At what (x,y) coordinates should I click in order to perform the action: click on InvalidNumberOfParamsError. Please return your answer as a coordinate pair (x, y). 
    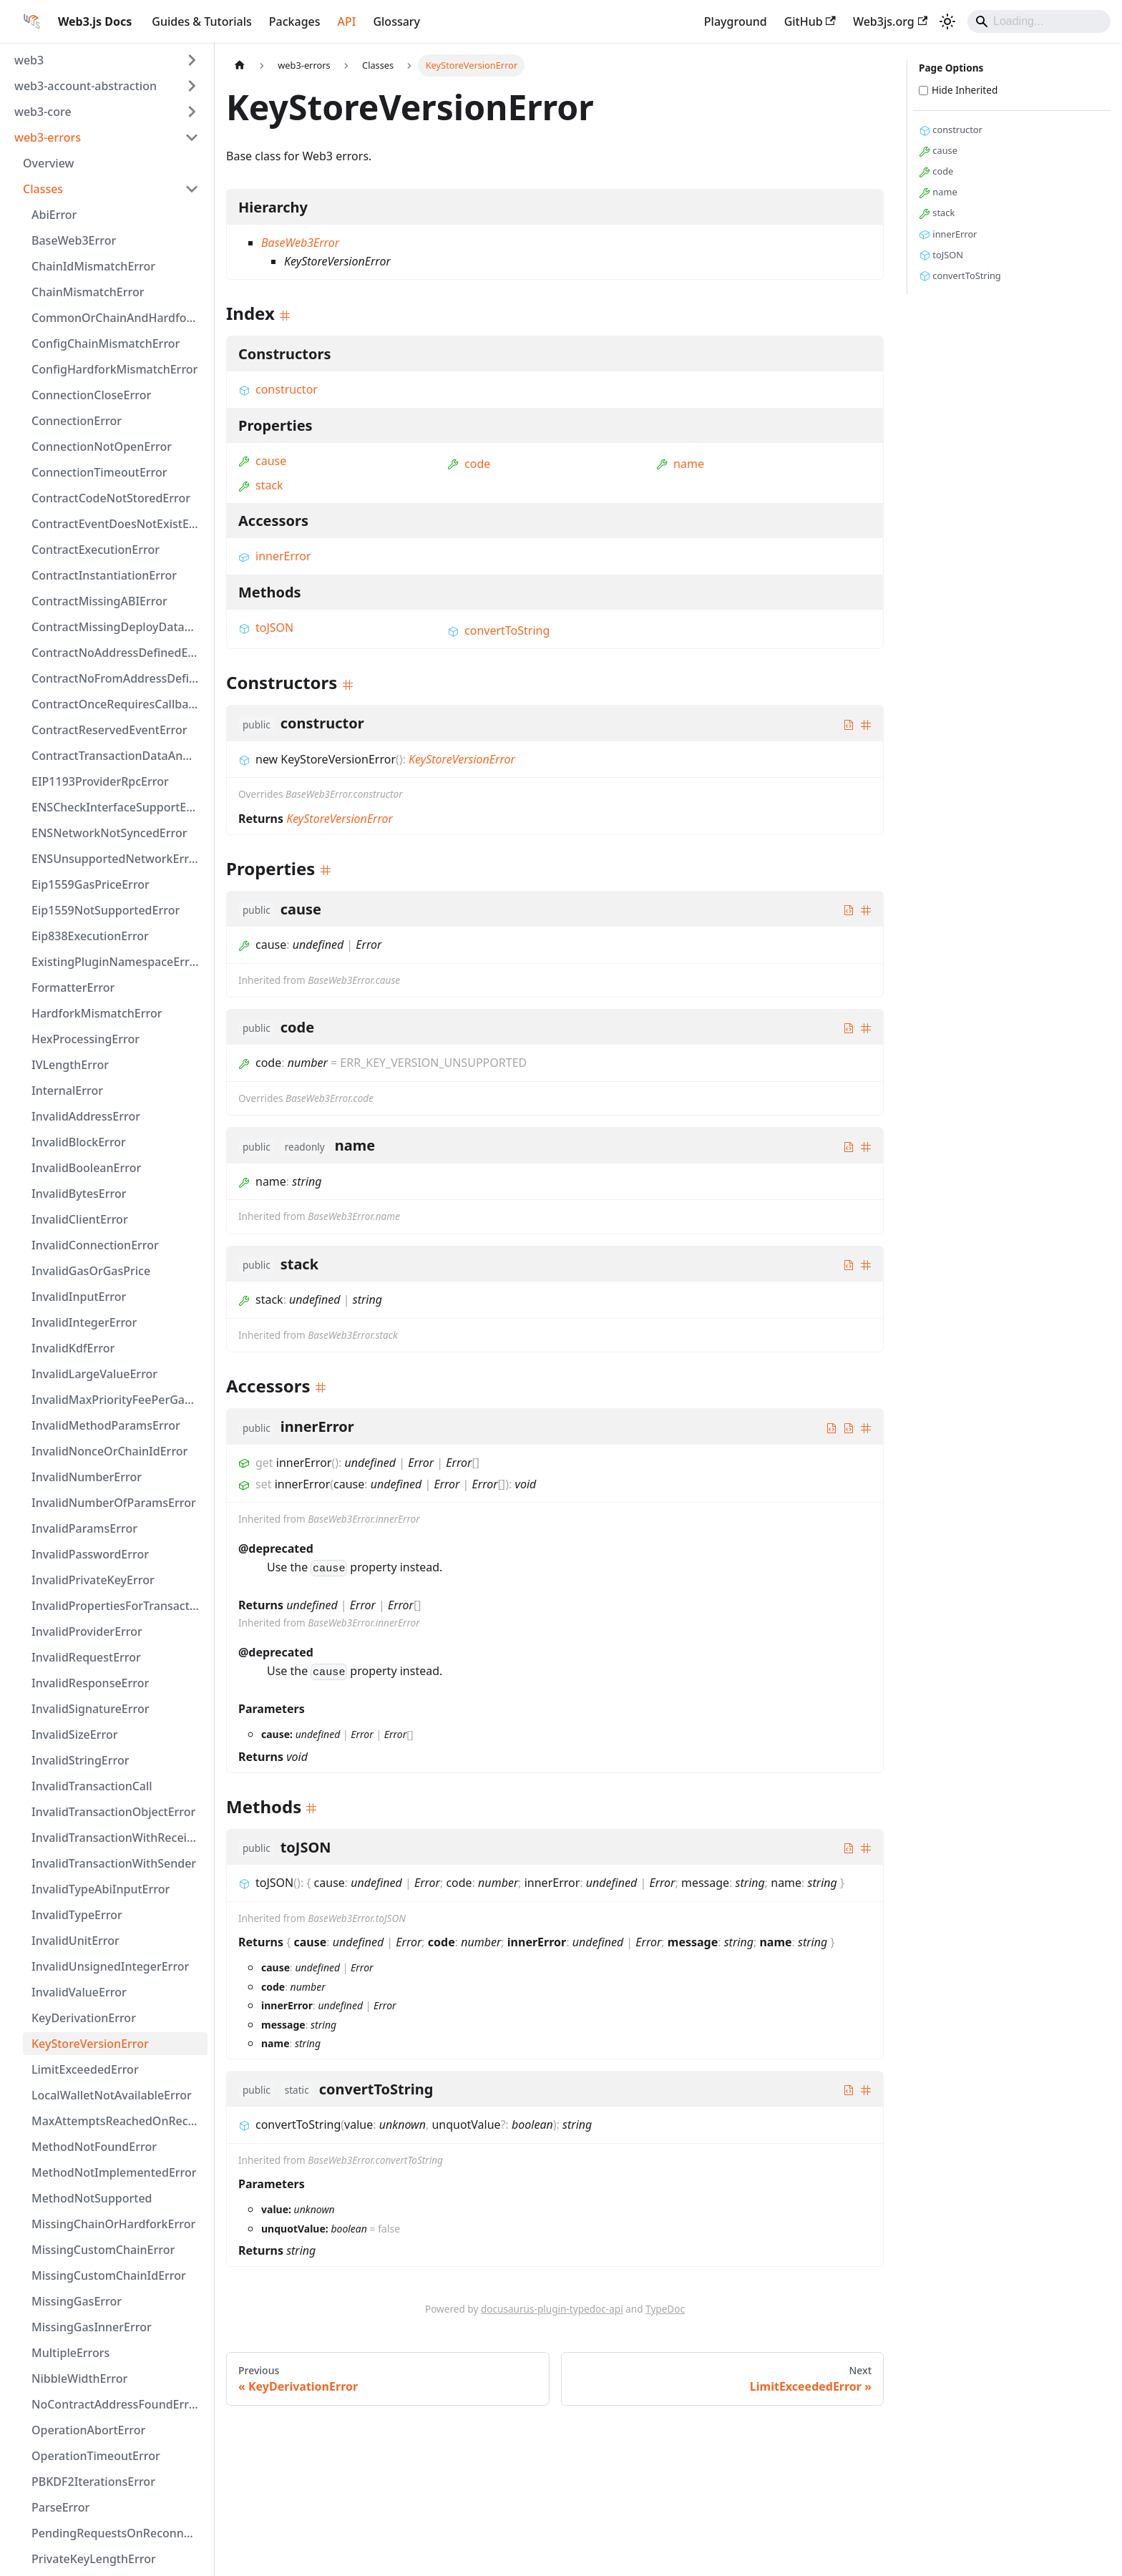
    Looking at the image, I should click on (113, 1503).